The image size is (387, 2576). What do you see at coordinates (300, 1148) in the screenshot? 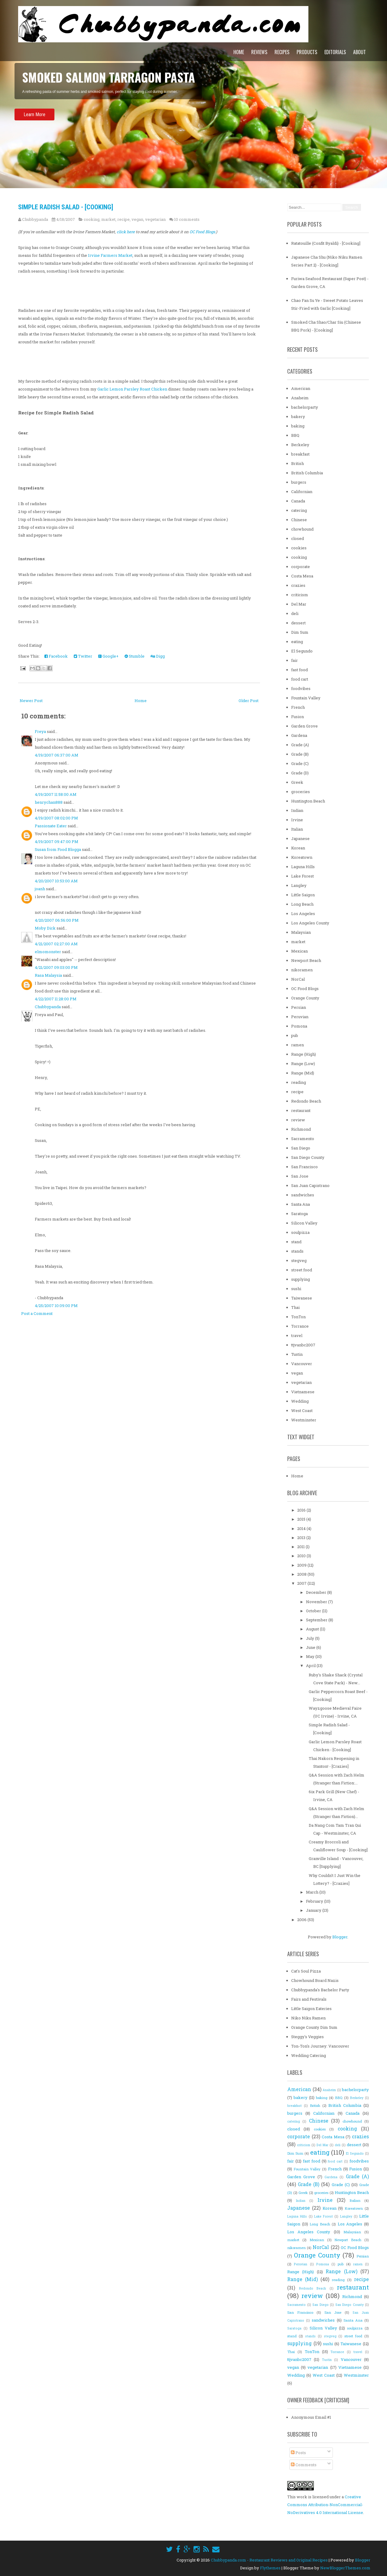
I see `San Diego` at bounding box center [300, 1148].